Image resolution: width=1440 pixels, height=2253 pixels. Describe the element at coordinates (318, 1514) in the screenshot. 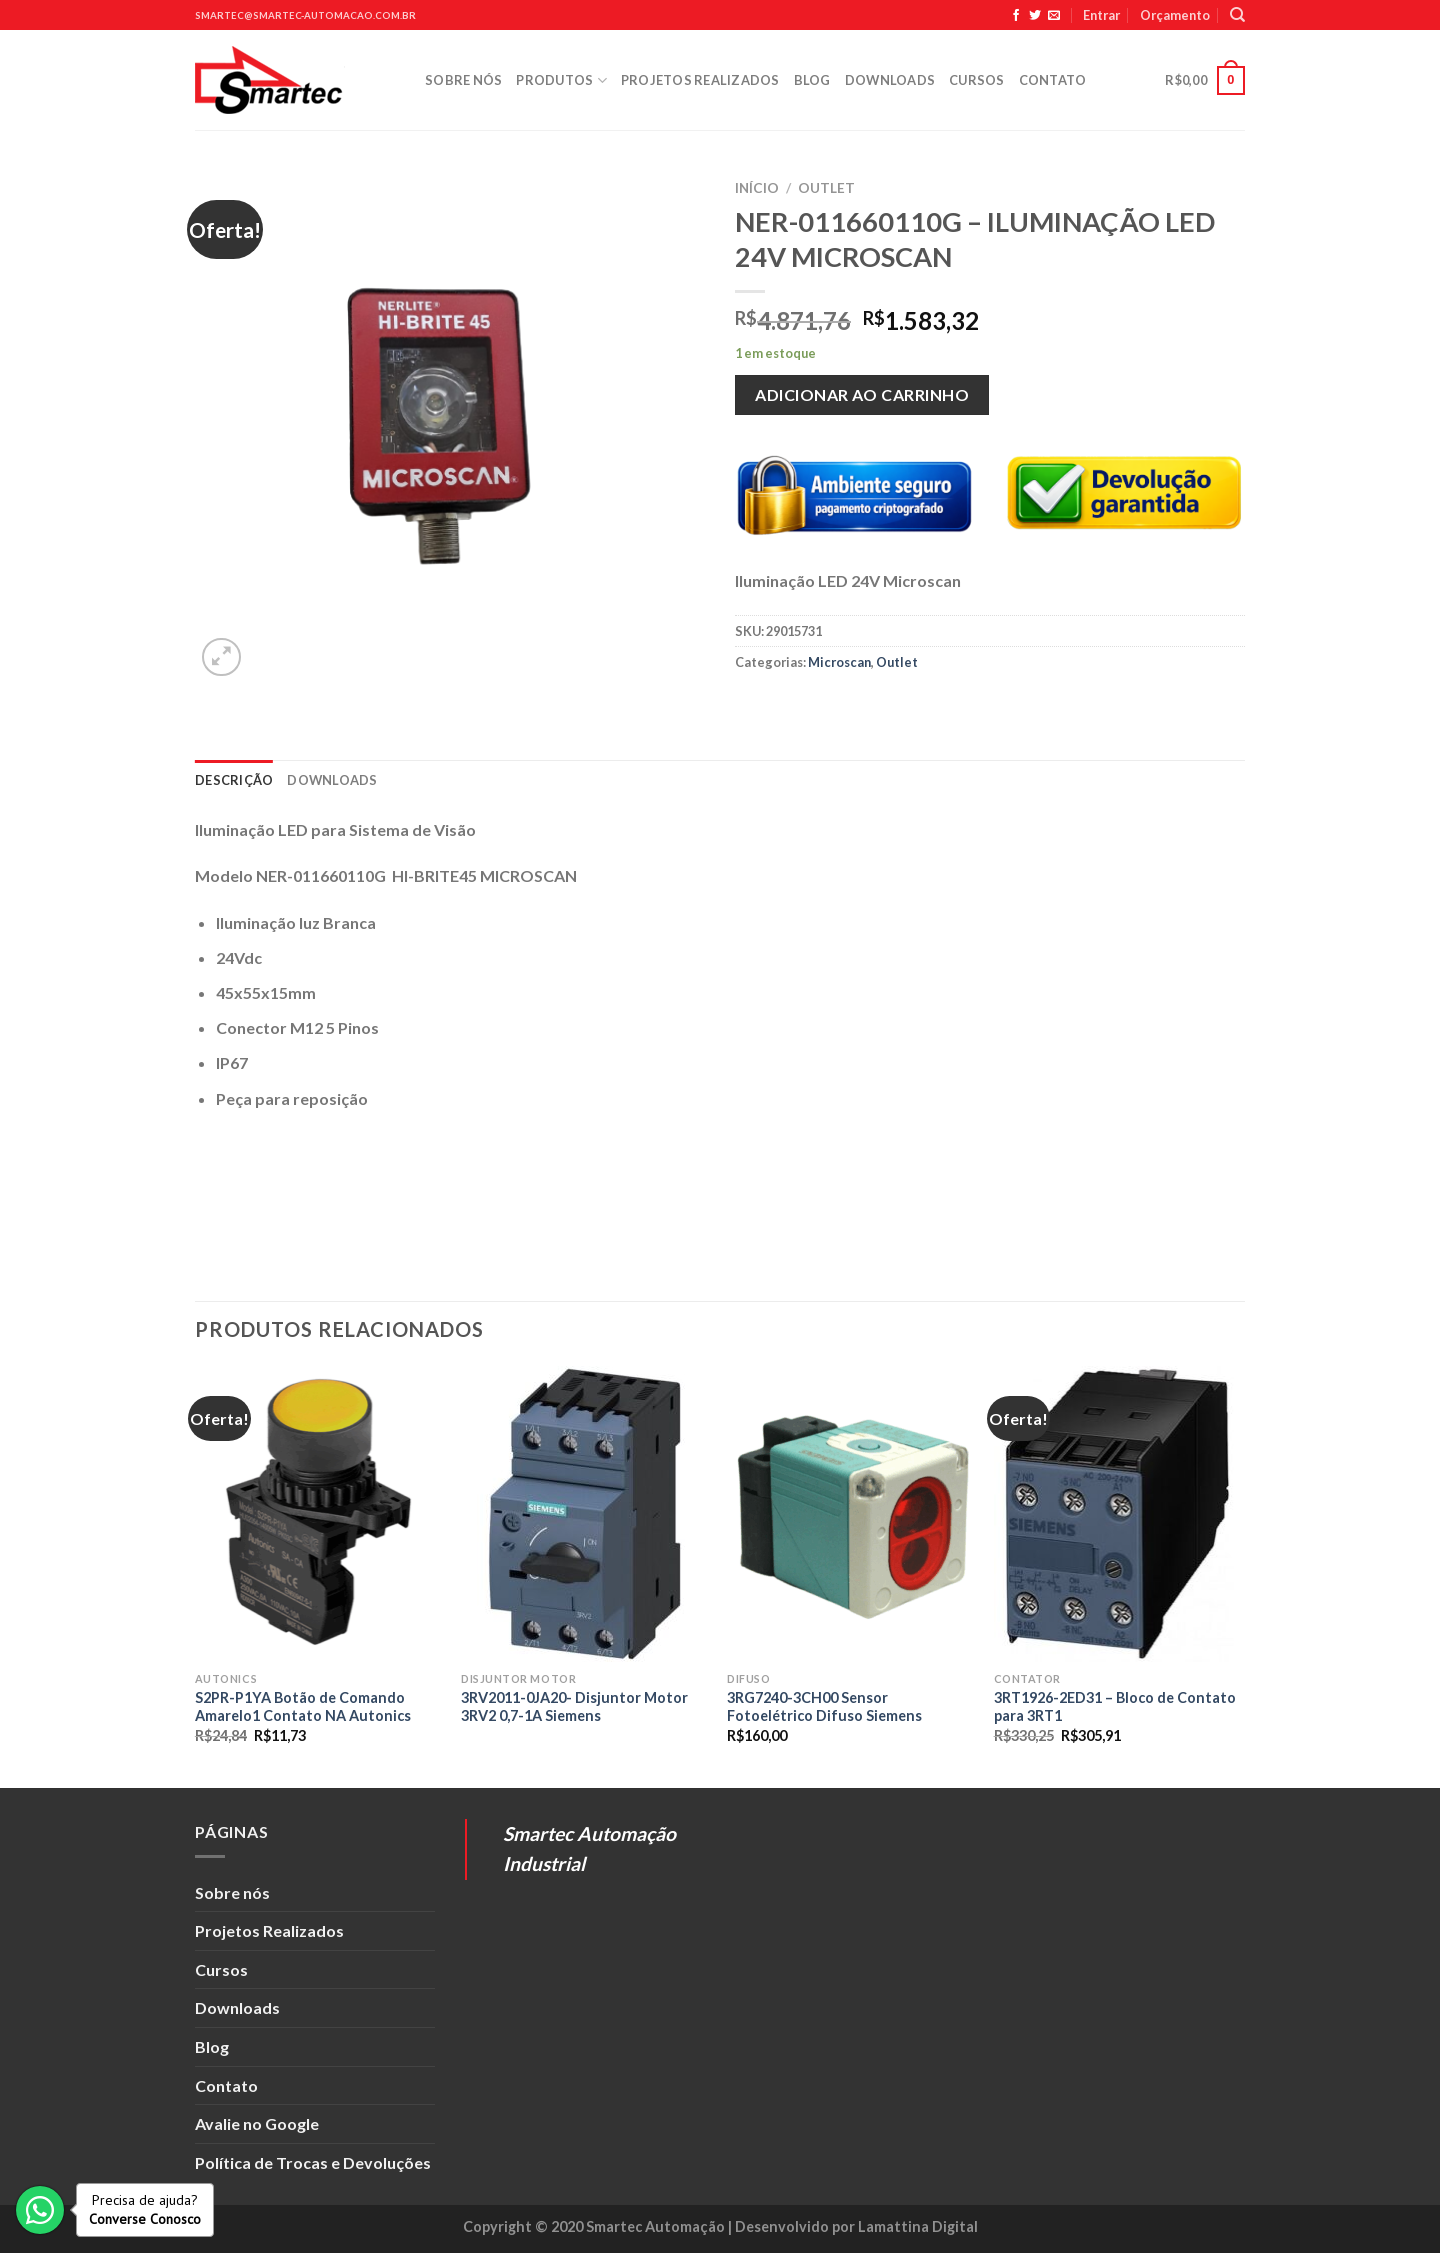

I see `[S2PR-P1YA Botão de Comando Amarelo1 Contato NA Autonics]` at that location.